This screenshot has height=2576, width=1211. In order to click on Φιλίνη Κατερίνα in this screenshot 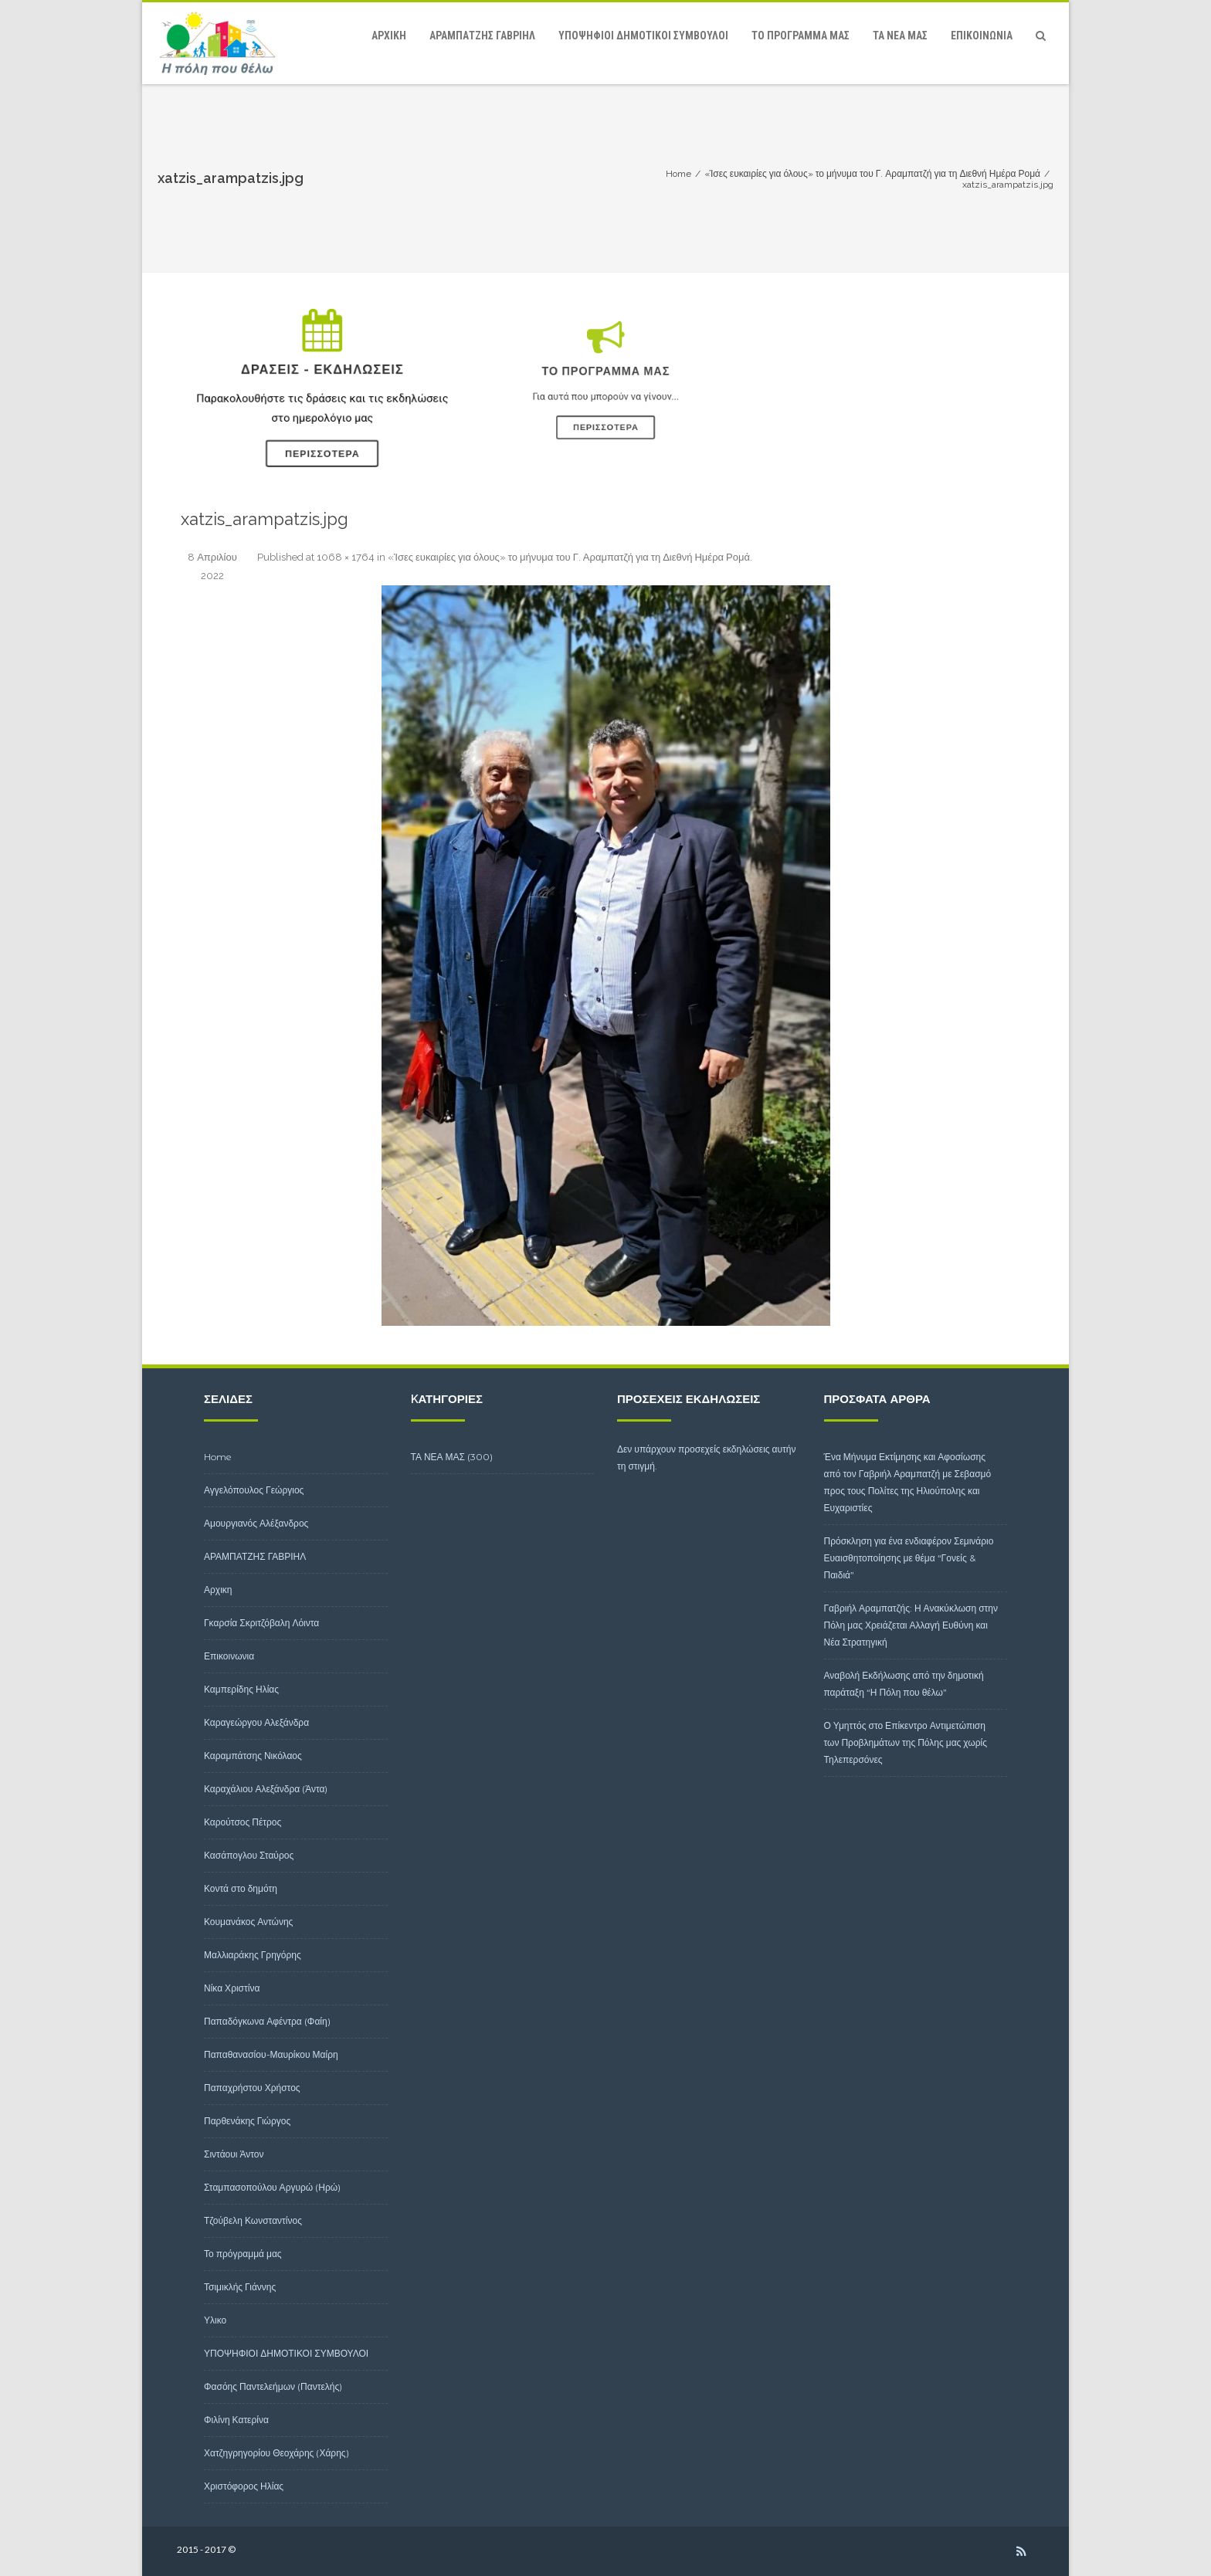, I will do `click(236, 2419)`.